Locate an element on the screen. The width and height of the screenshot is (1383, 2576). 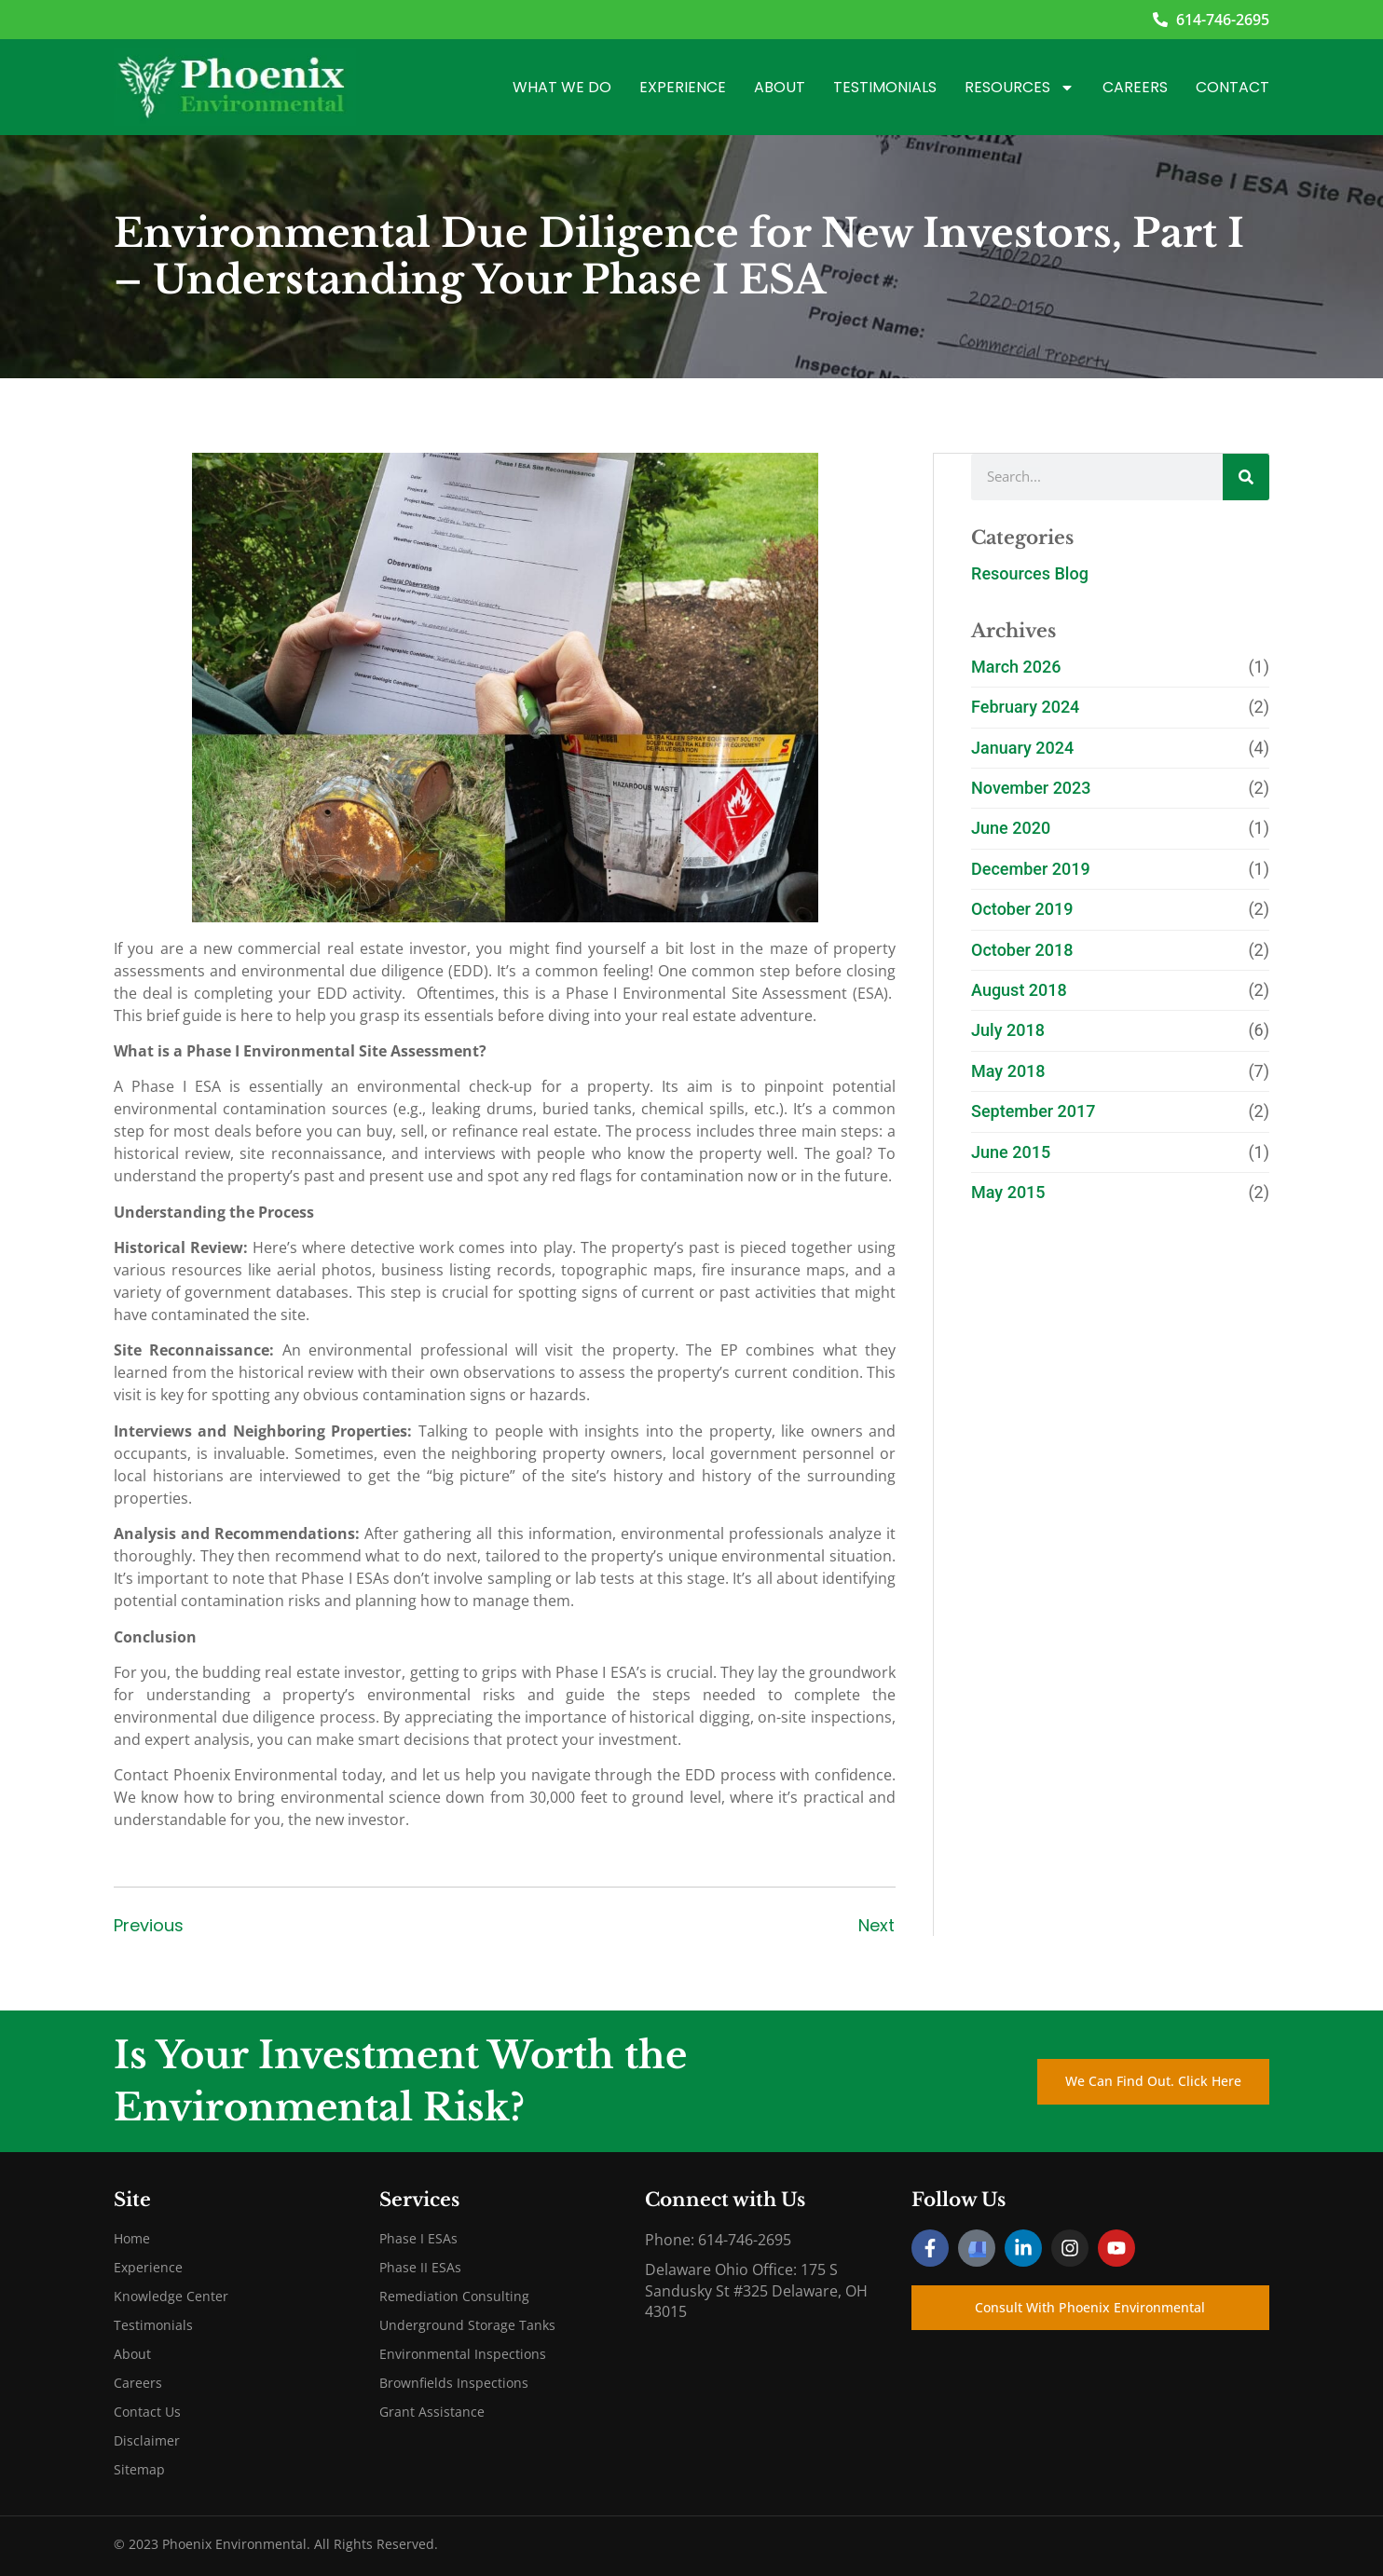
Phase I ESAs is located at coordinates (418, 2238).